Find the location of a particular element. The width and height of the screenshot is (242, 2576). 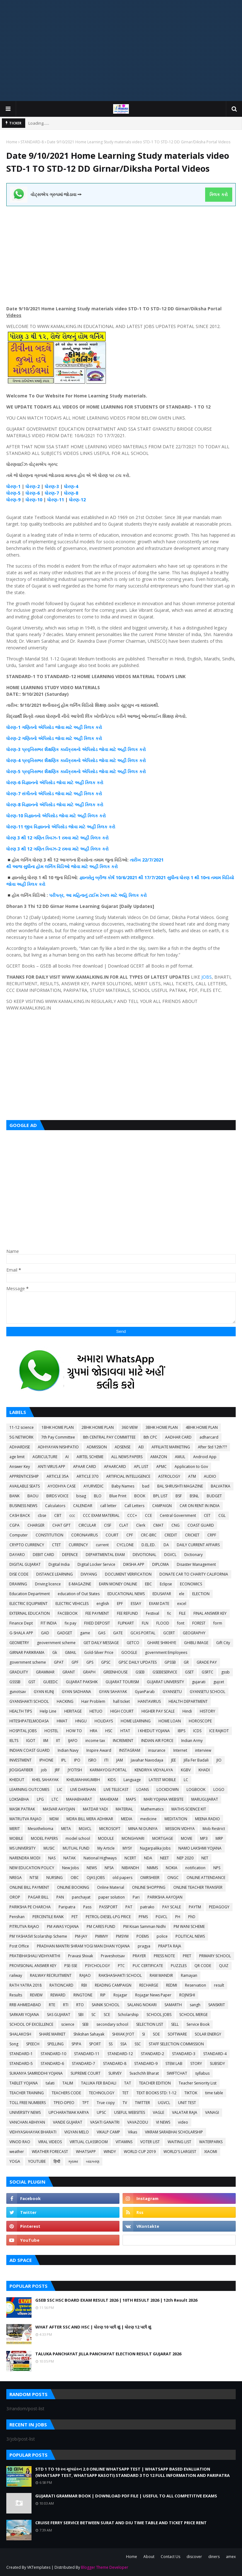

G-SHALA APP is located at coordinates (21, 1633).